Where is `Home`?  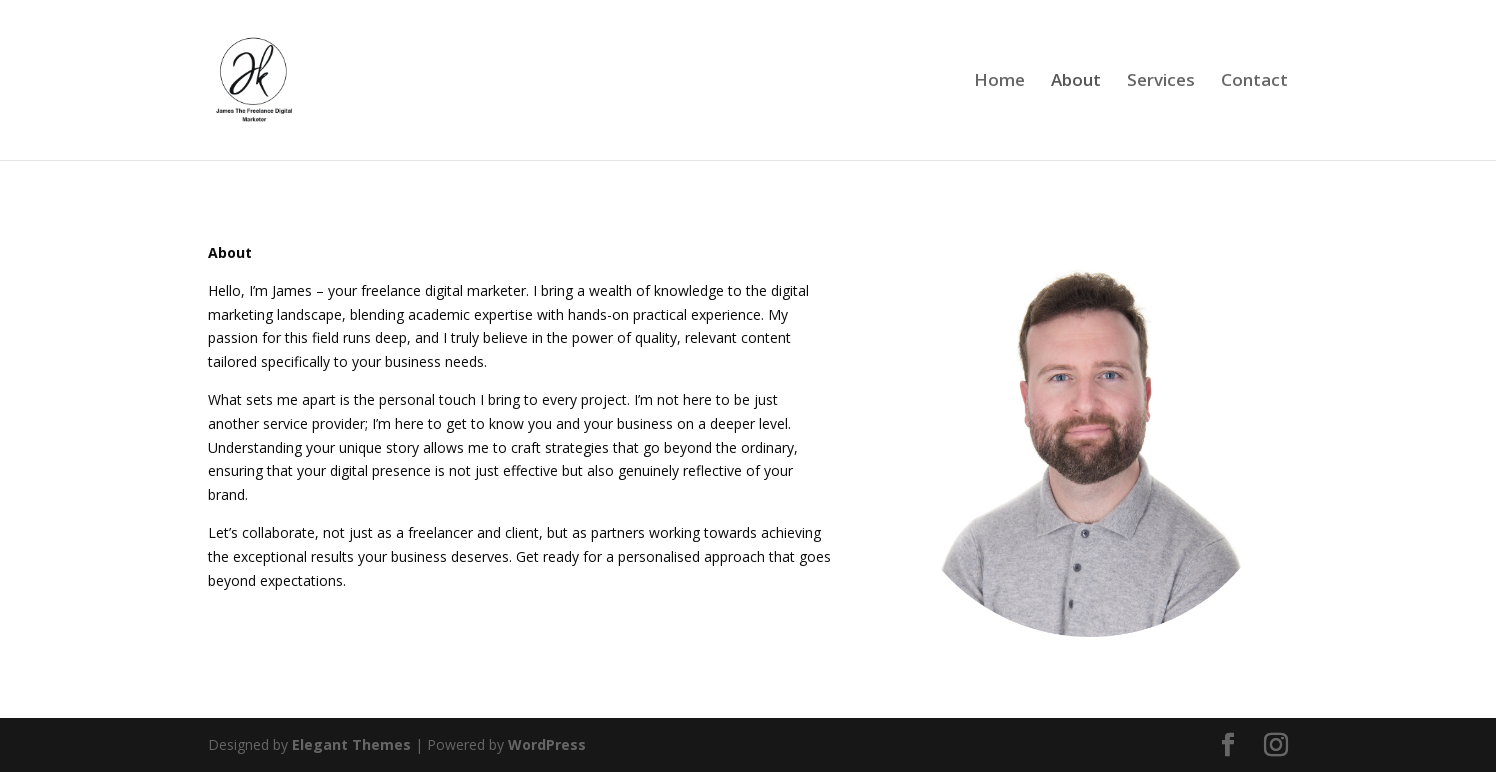
Home is located at coordinates (999, 82).